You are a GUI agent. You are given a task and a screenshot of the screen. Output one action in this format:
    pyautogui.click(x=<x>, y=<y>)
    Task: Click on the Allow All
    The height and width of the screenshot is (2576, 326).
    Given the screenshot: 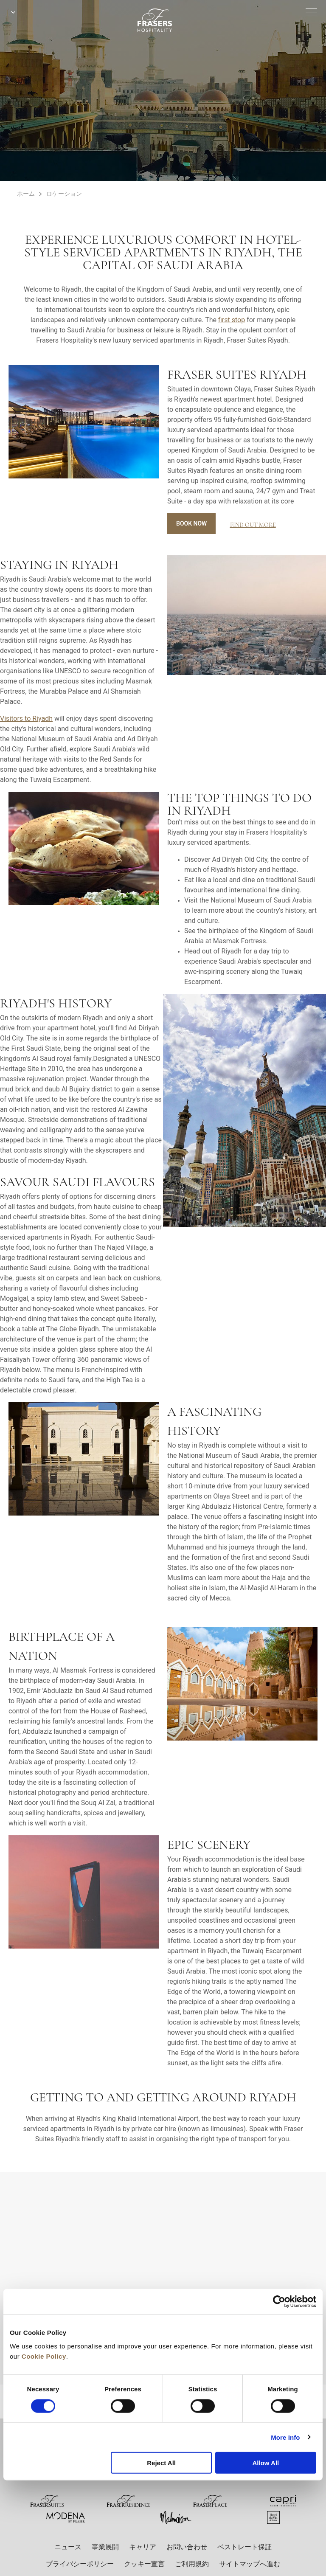 What is the action you would take?
    pyautogui.click(x=265, y=2462)
    